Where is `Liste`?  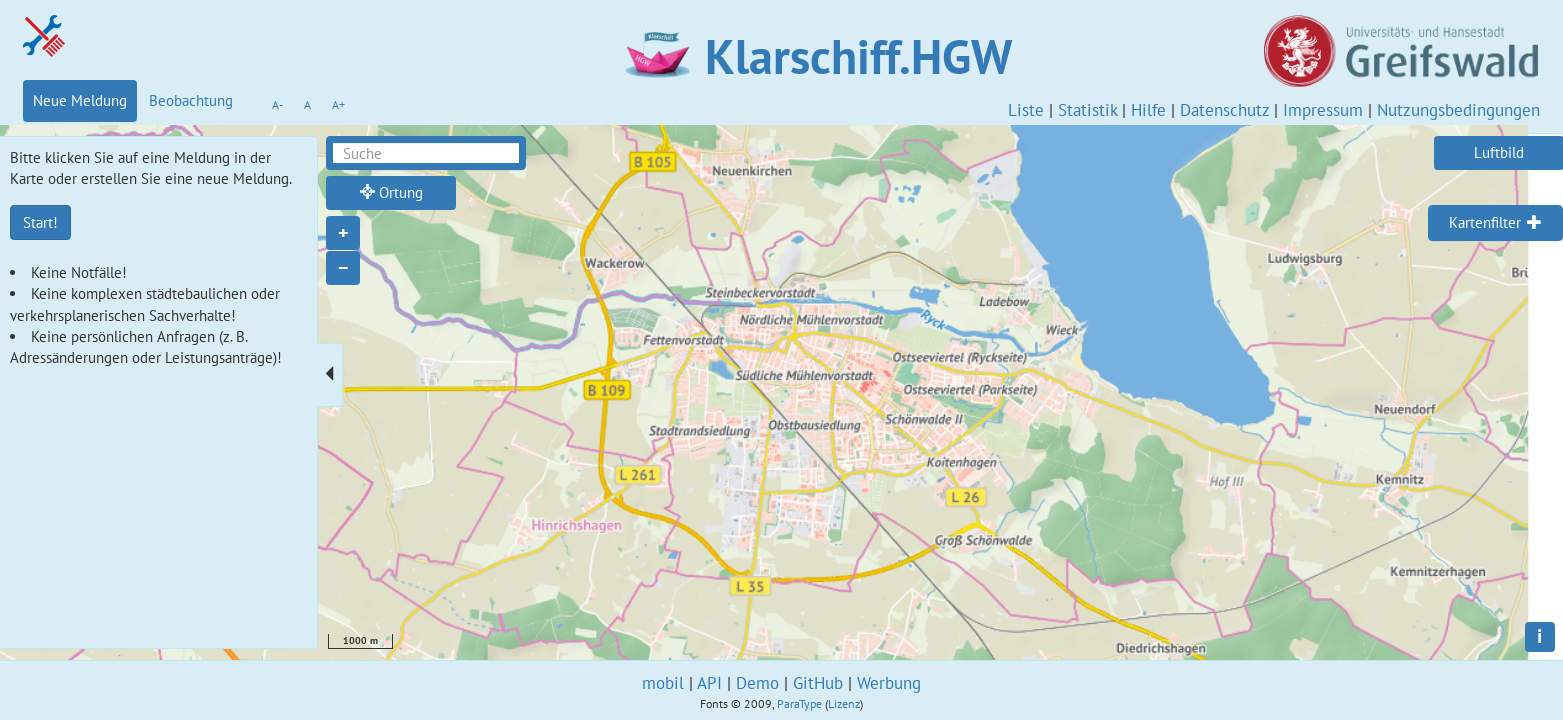 Liste is located at coordinates (1026, 110).